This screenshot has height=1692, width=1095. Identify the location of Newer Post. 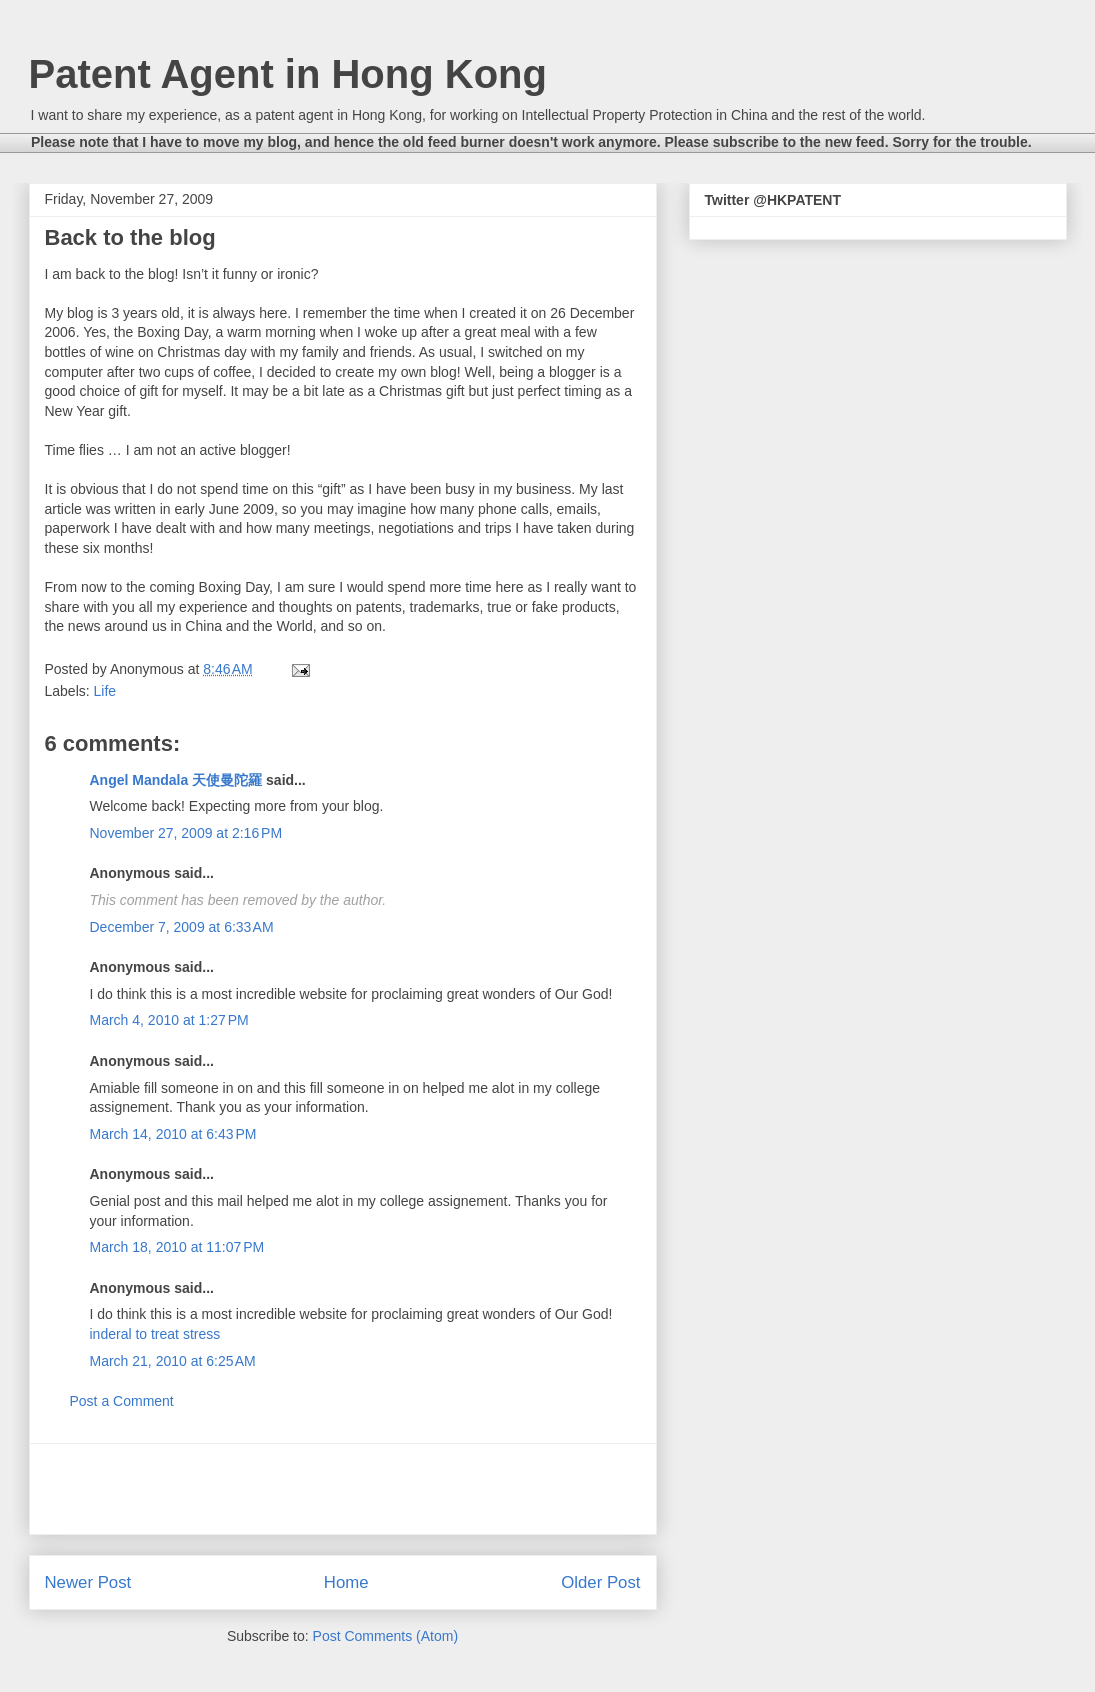
(88, 1582).